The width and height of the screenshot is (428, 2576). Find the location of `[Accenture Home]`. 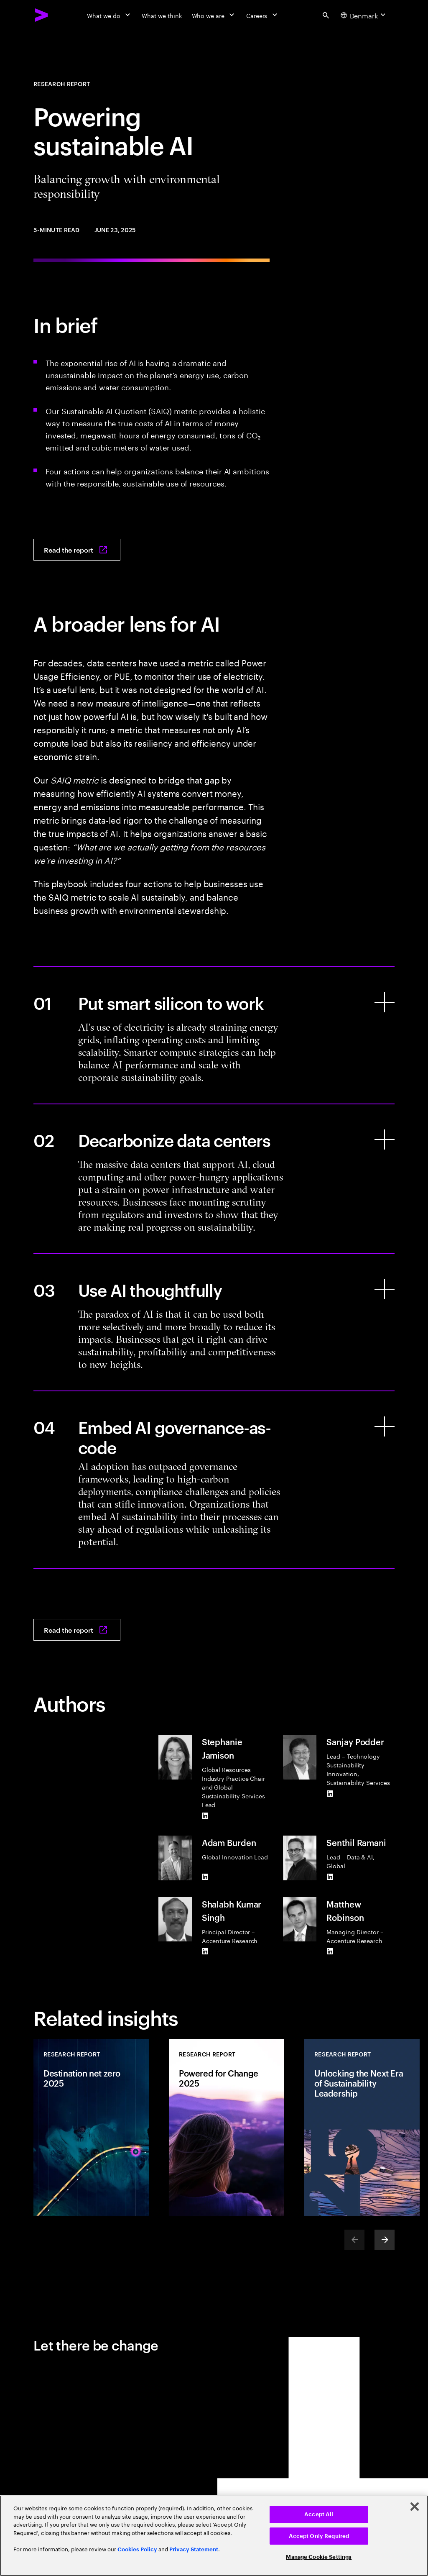

[Accenture Home] is located at coordinates (41, 15).